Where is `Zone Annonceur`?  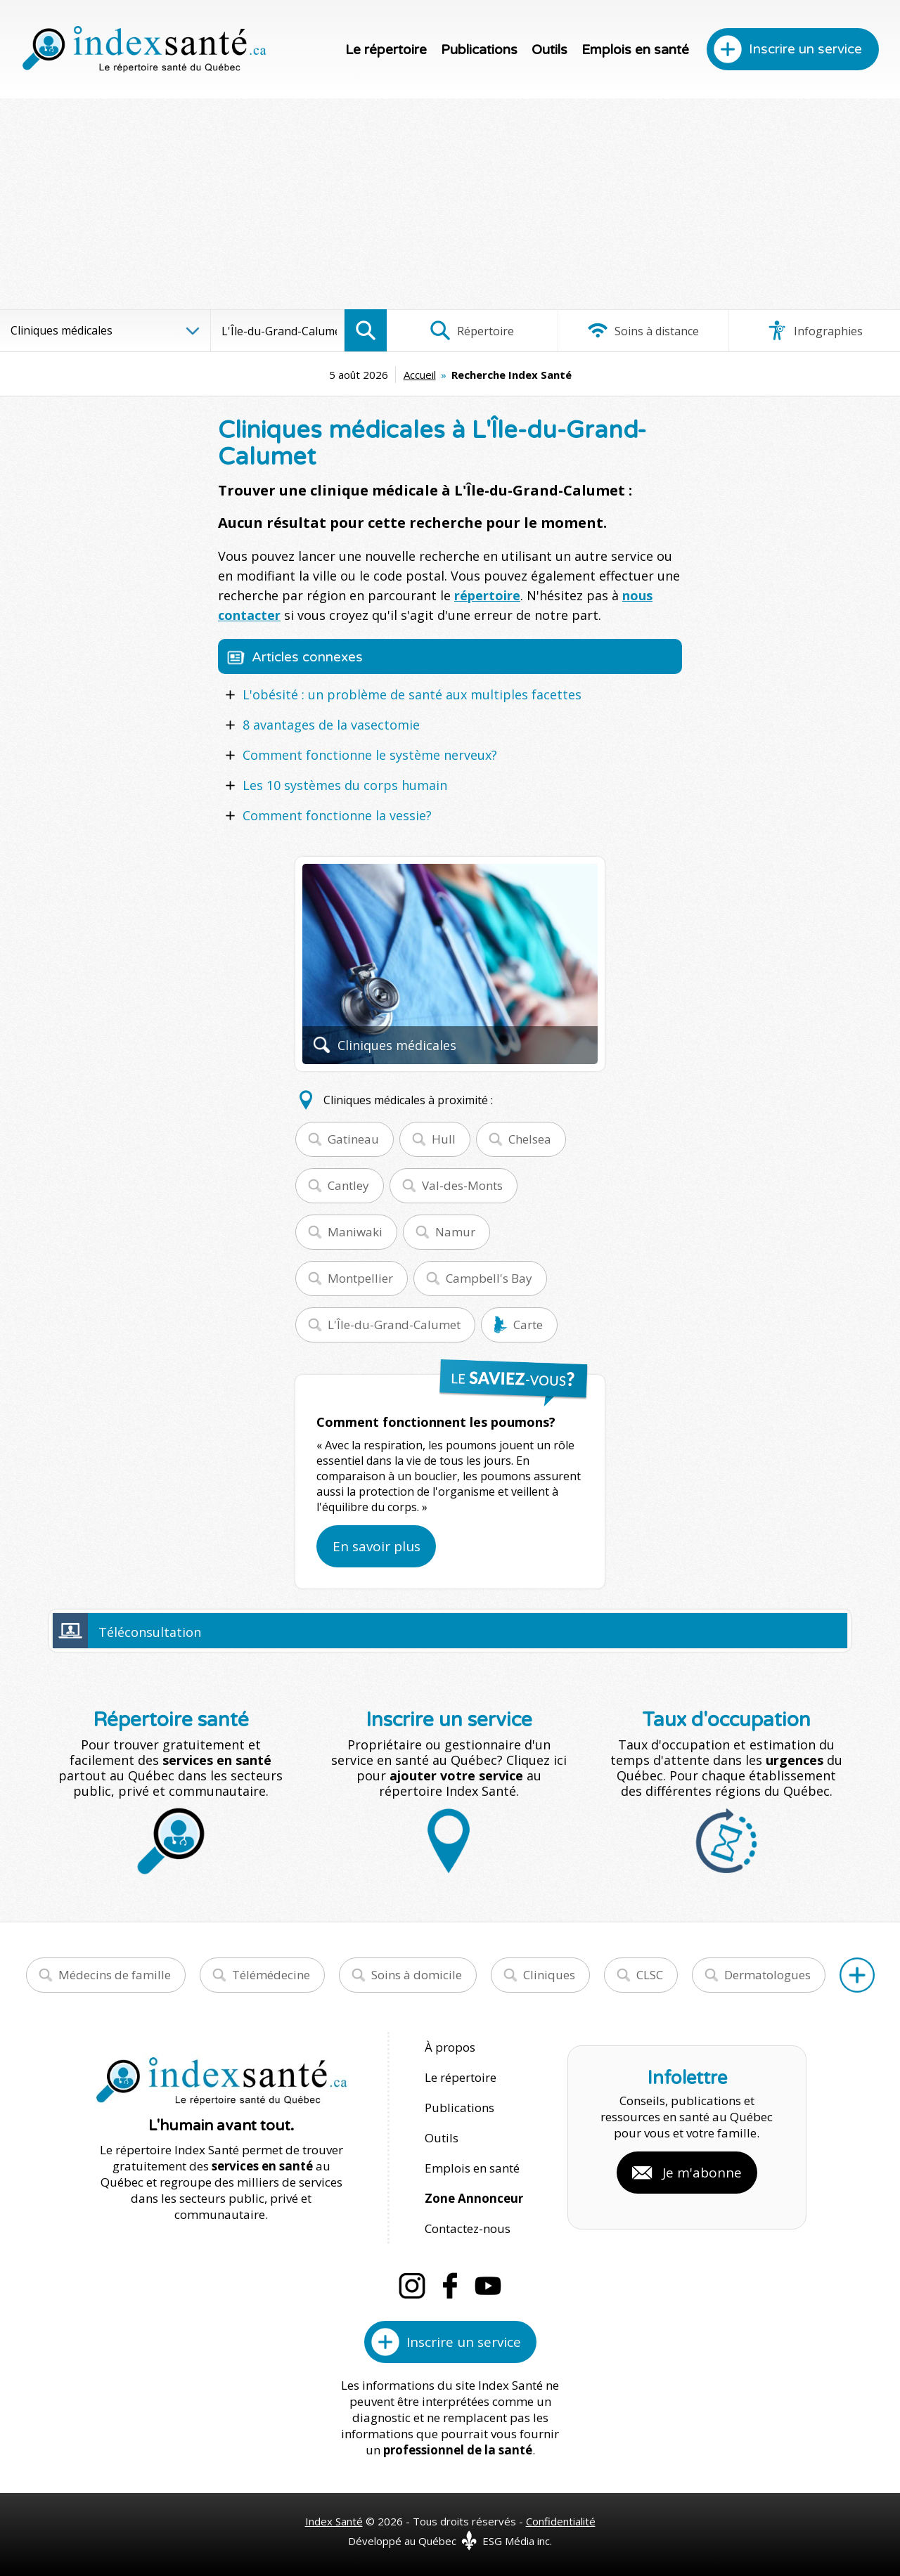 Zone Annonceur is located at coordinates (474, 2198).